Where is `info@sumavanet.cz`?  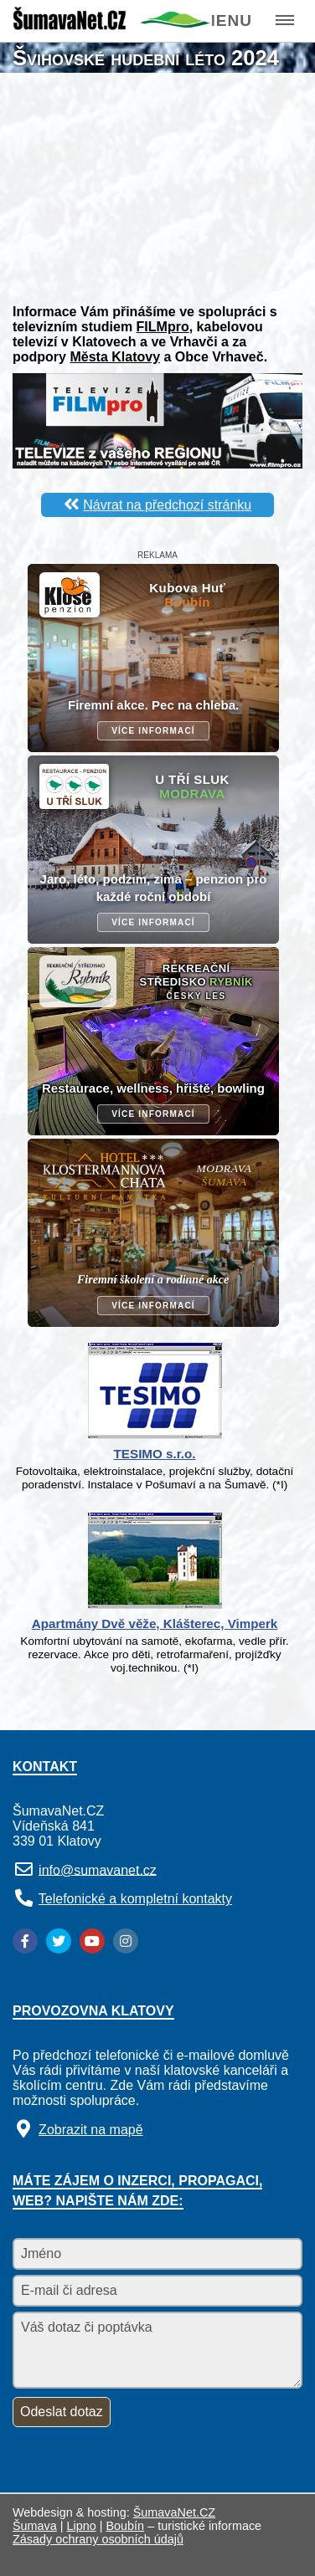 info@sumavanet.cz is located at coordinates (98, 1869).